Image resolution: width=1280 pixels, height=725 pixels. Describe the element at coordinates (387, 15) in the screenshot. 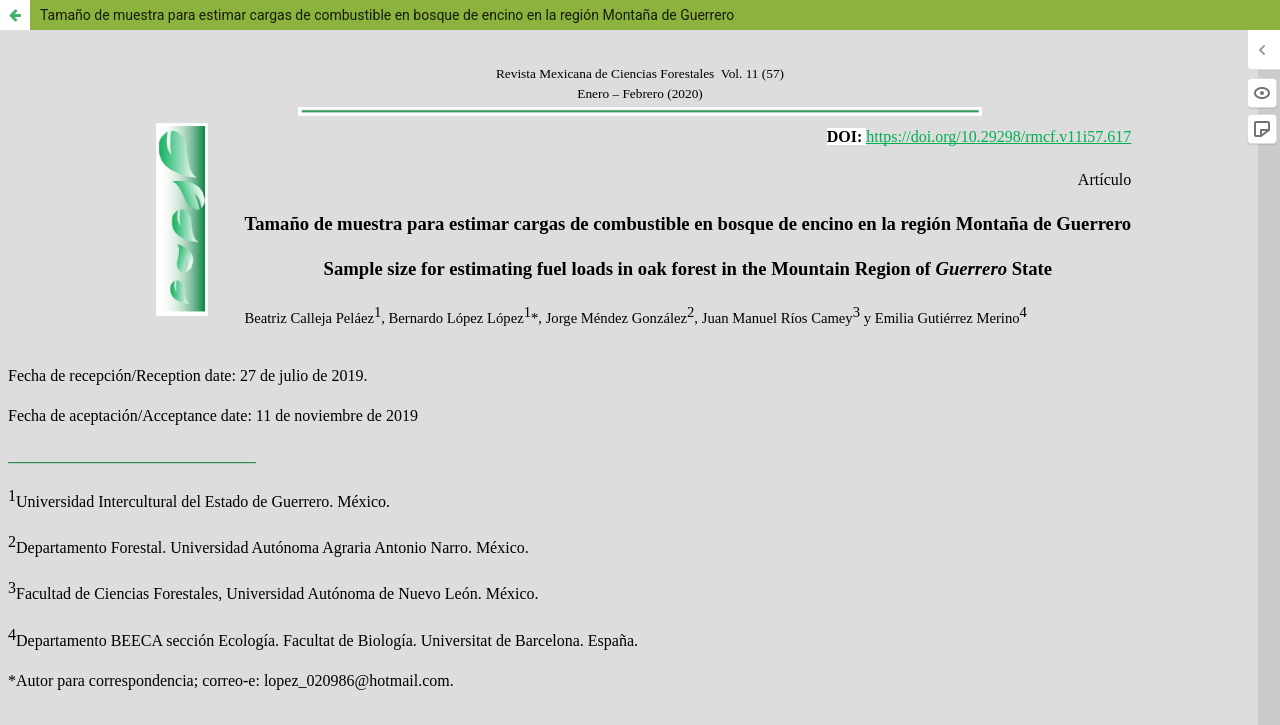

I see `Tamaño de muestra para estimar cargas de combustible en bosque de encino en la región Montaña de Guerrero` at that location.